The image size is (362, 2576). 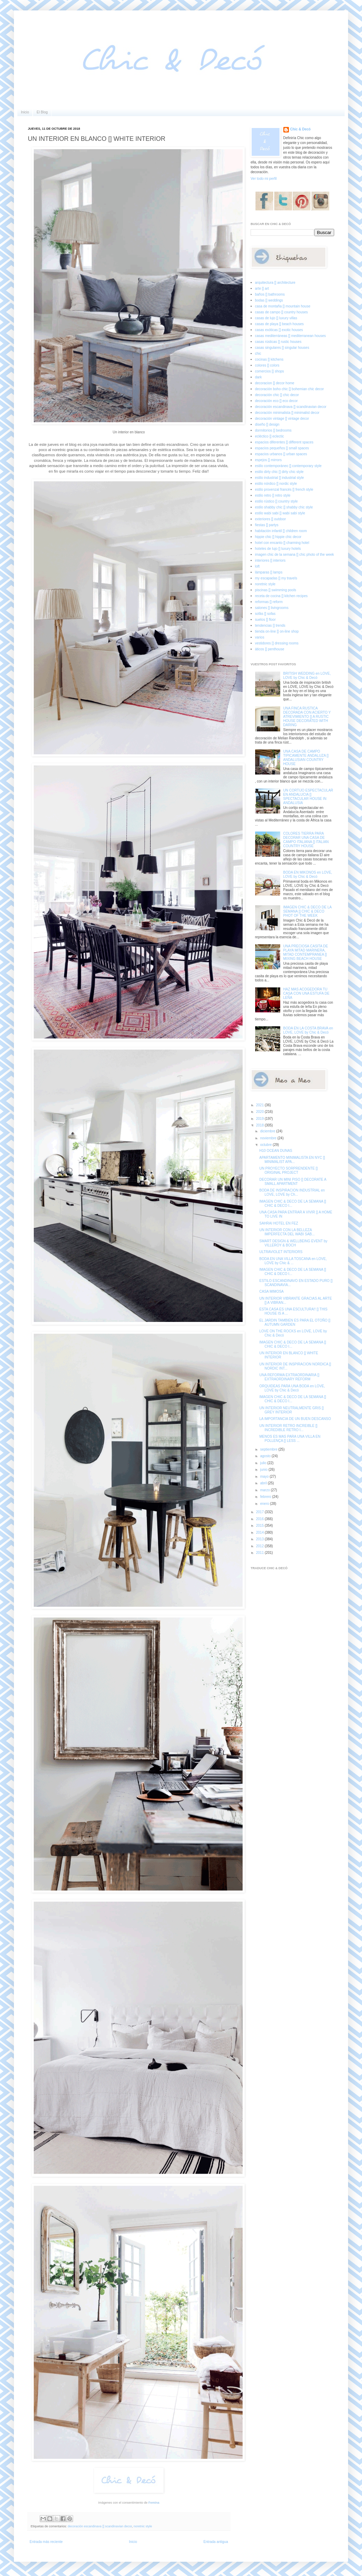 What do you see at coordinates (258, 377) in the screenshot?
I see `dark` at bounding box center [258, 377].